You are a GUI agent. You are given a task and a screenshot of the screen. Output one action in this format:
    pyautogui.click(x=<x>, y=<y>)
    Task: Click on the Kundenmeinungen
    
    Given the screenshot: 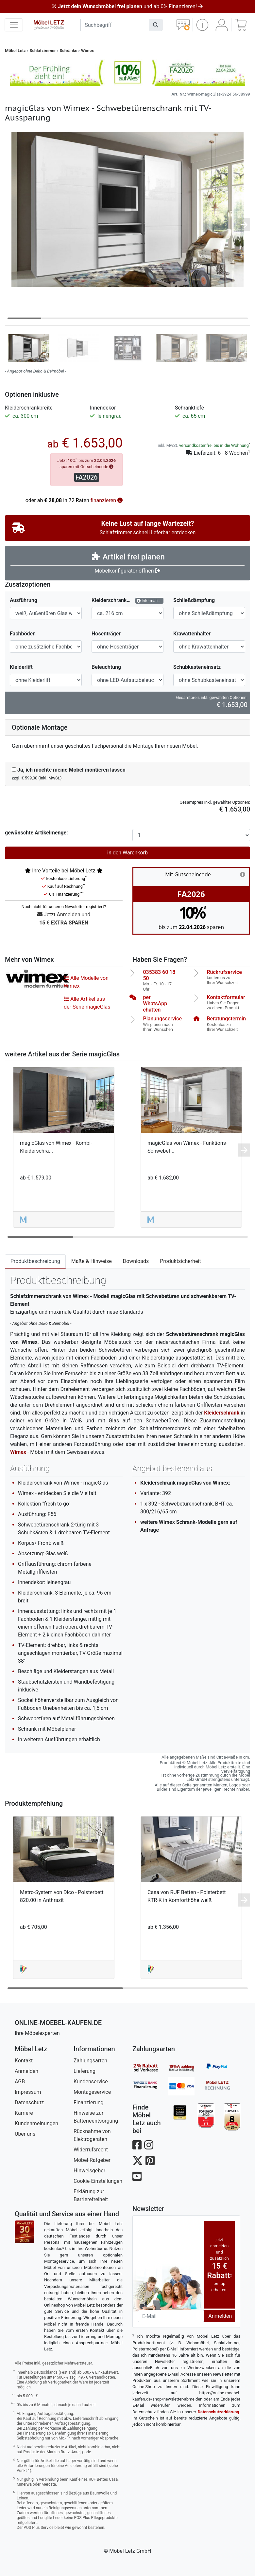 What is the action you would take?
    pyautogui.click(x=36, y=2123)
    